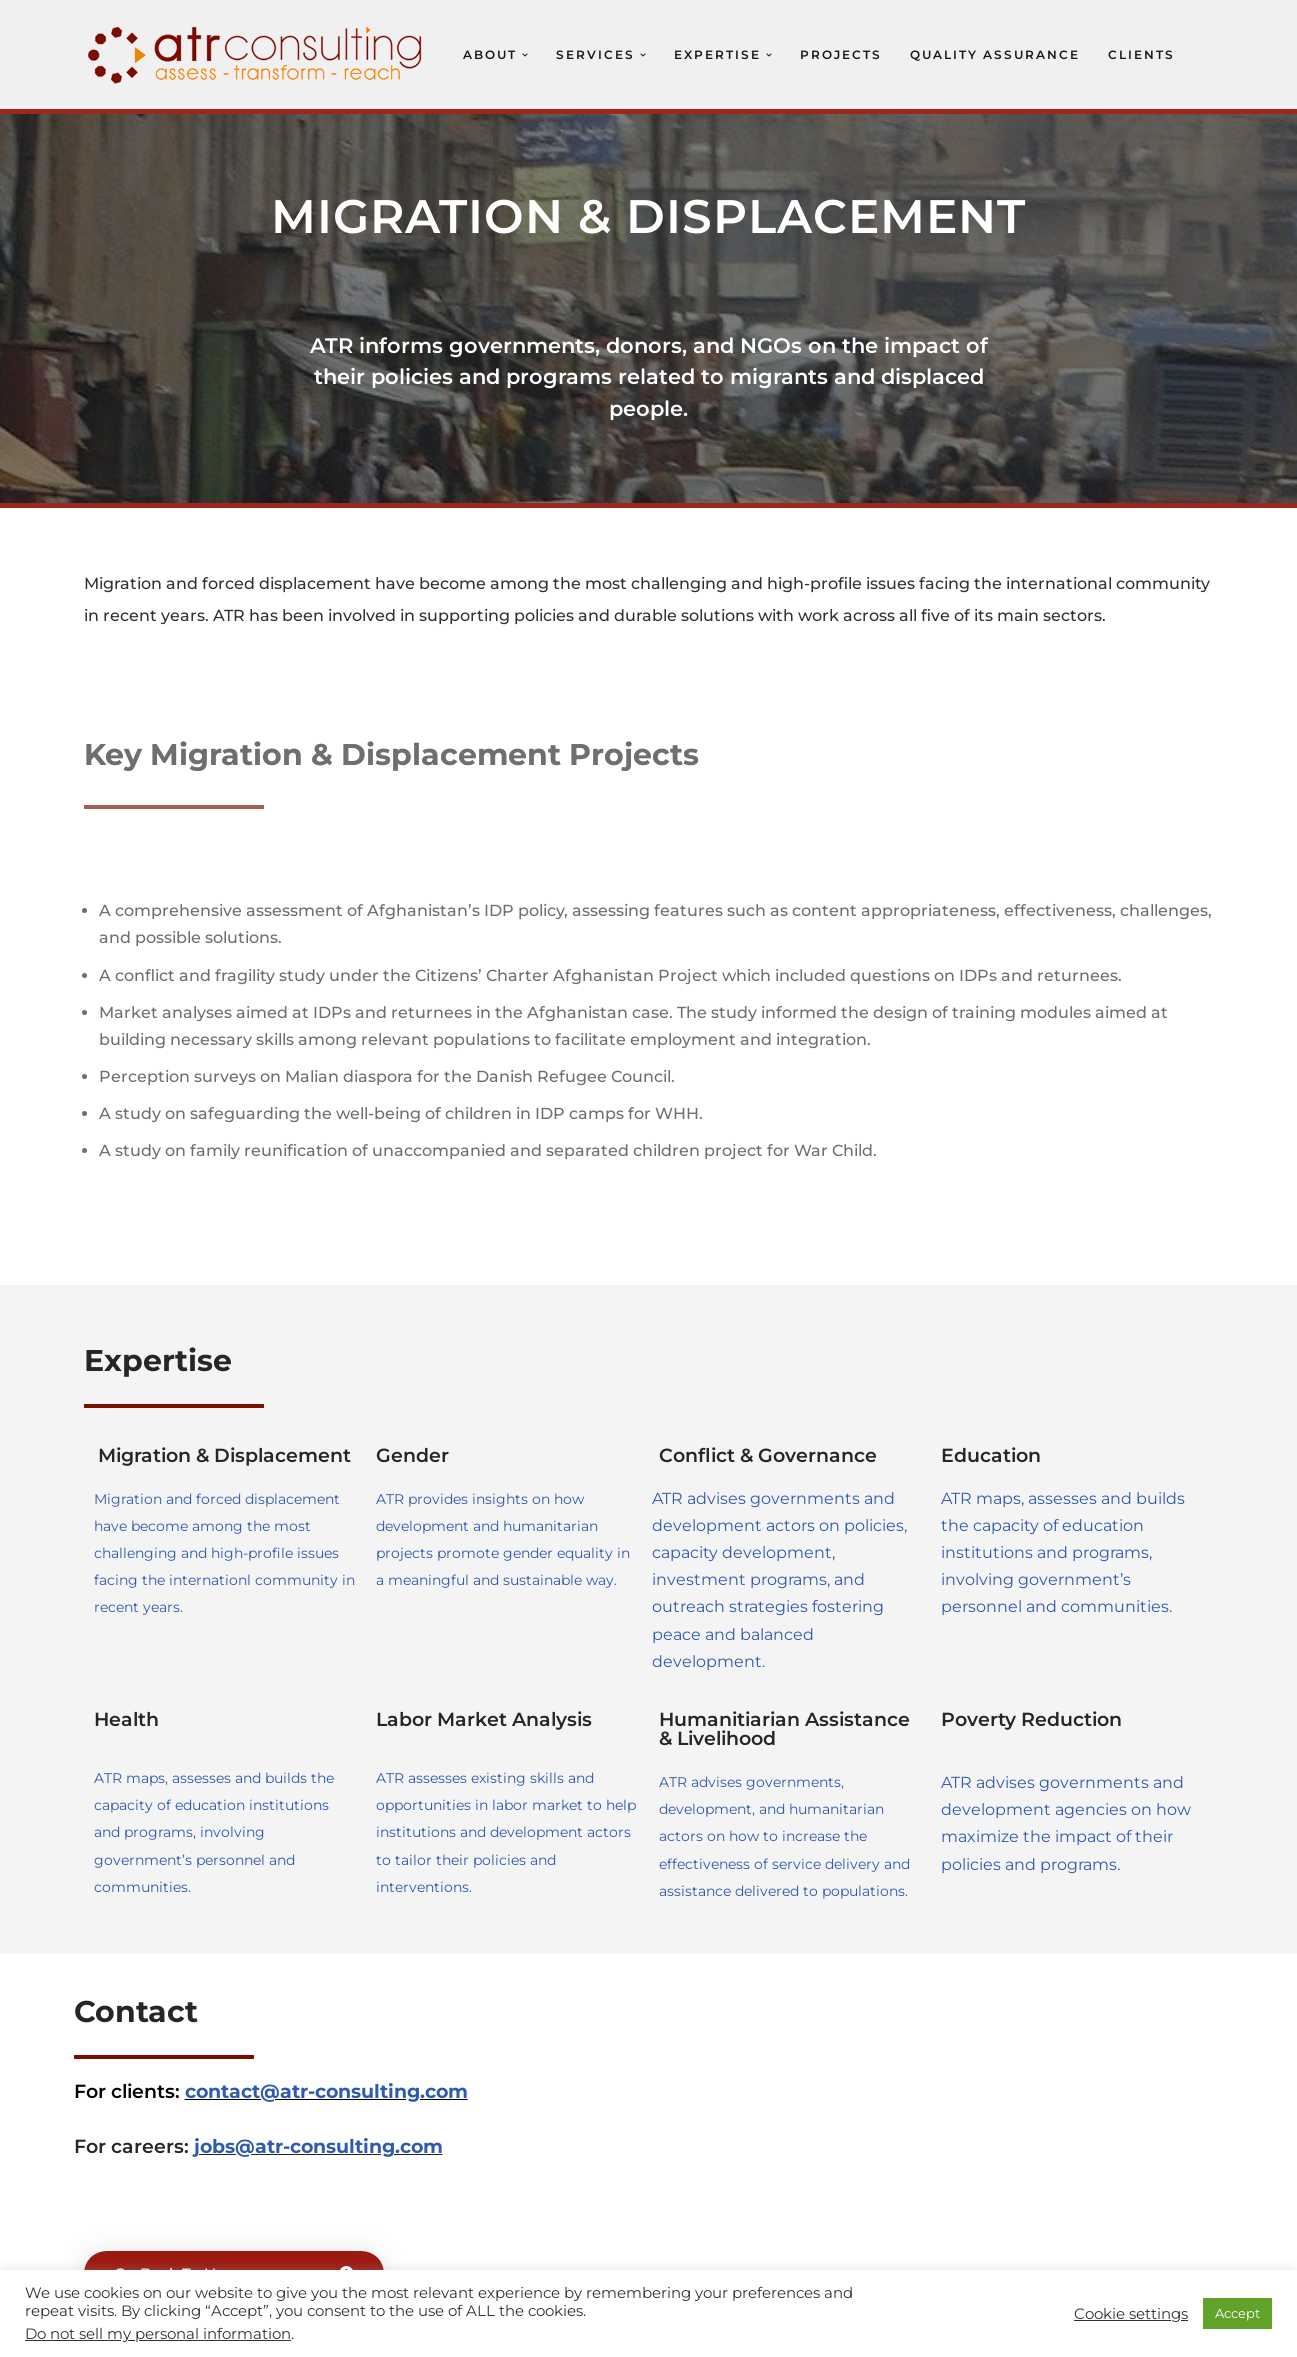  Describe the element at coordinates (254, 54) in the screenshot. I see `[ATR Consulting Assess, Transform, Research (ATR)]` at that location.